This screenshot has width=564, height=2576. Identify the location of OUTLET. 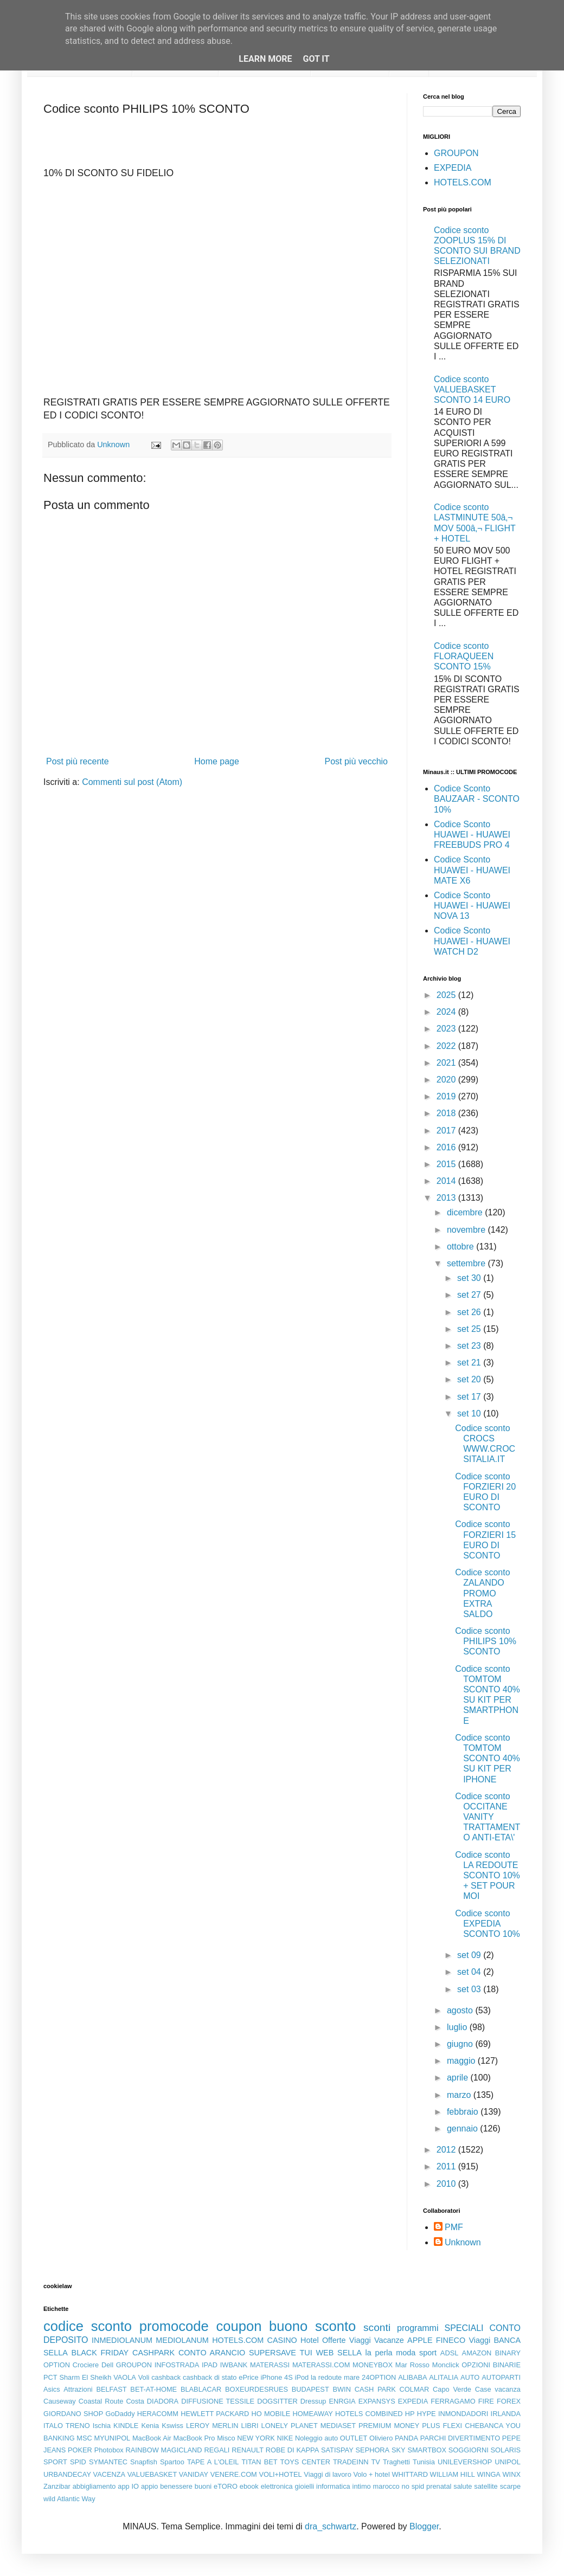
(353, 2438).